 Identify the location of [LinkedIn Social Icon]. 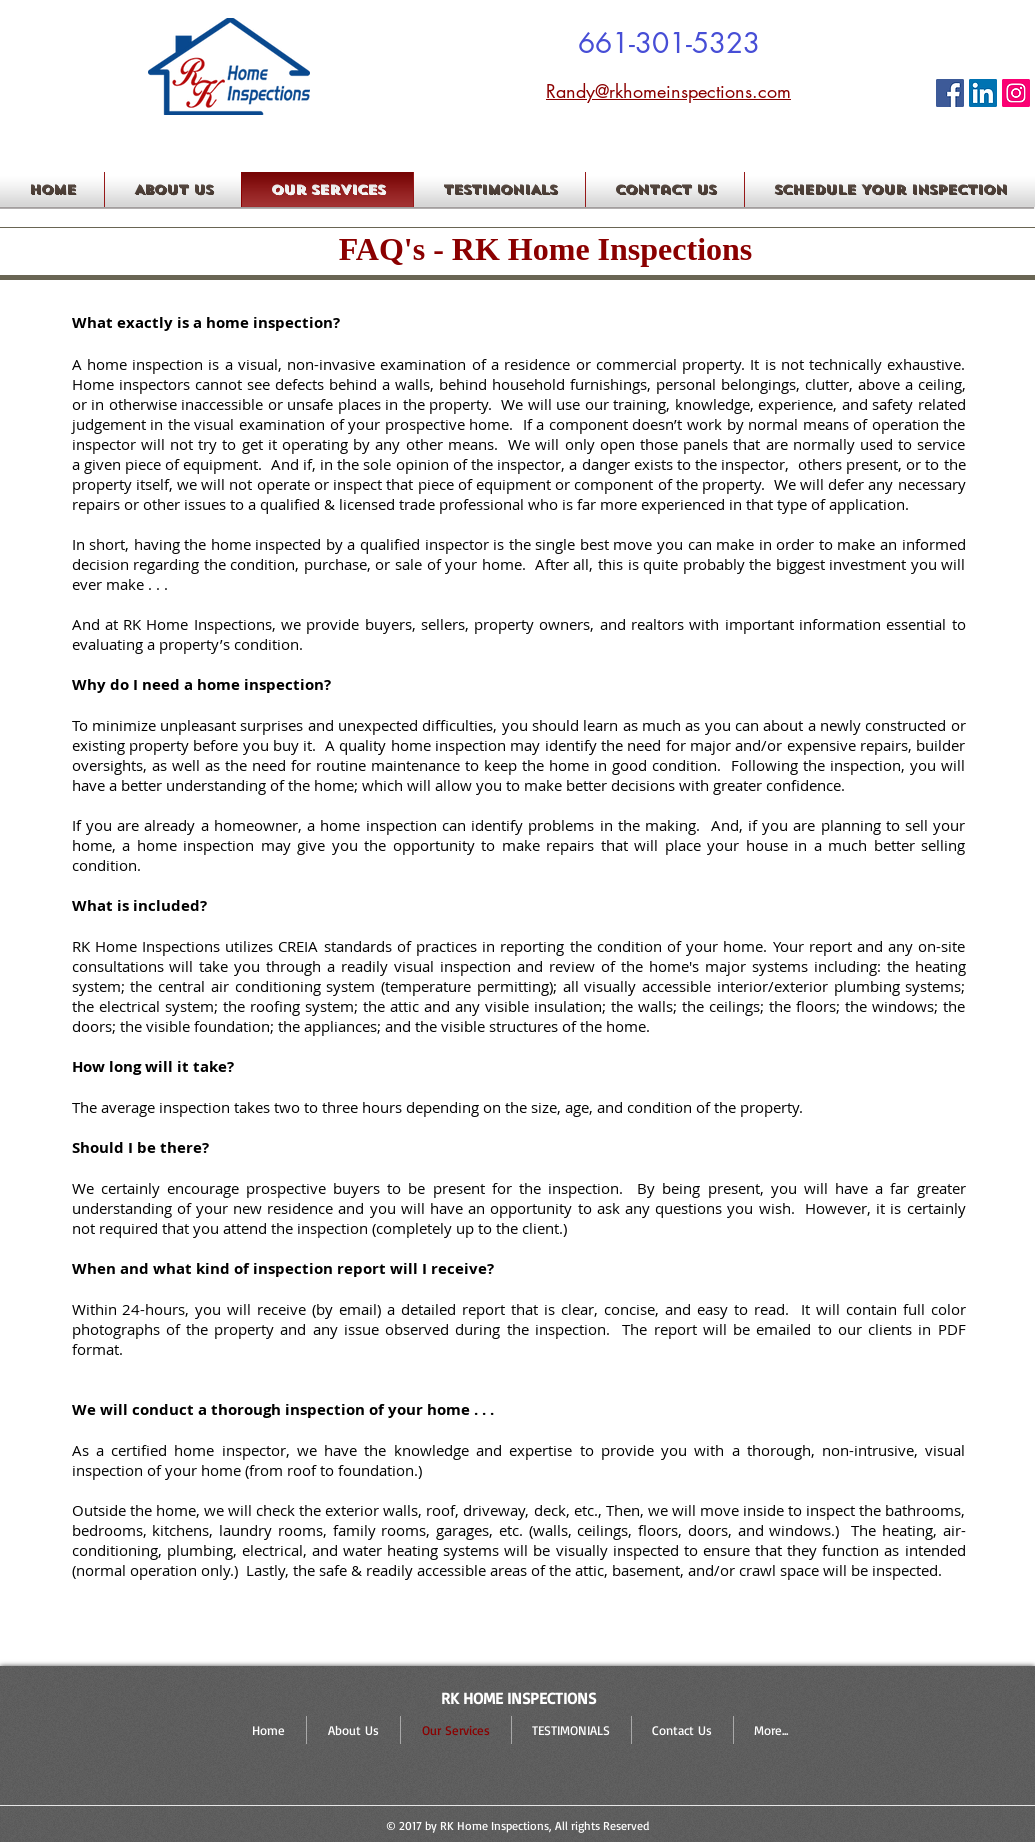
(983, 93).